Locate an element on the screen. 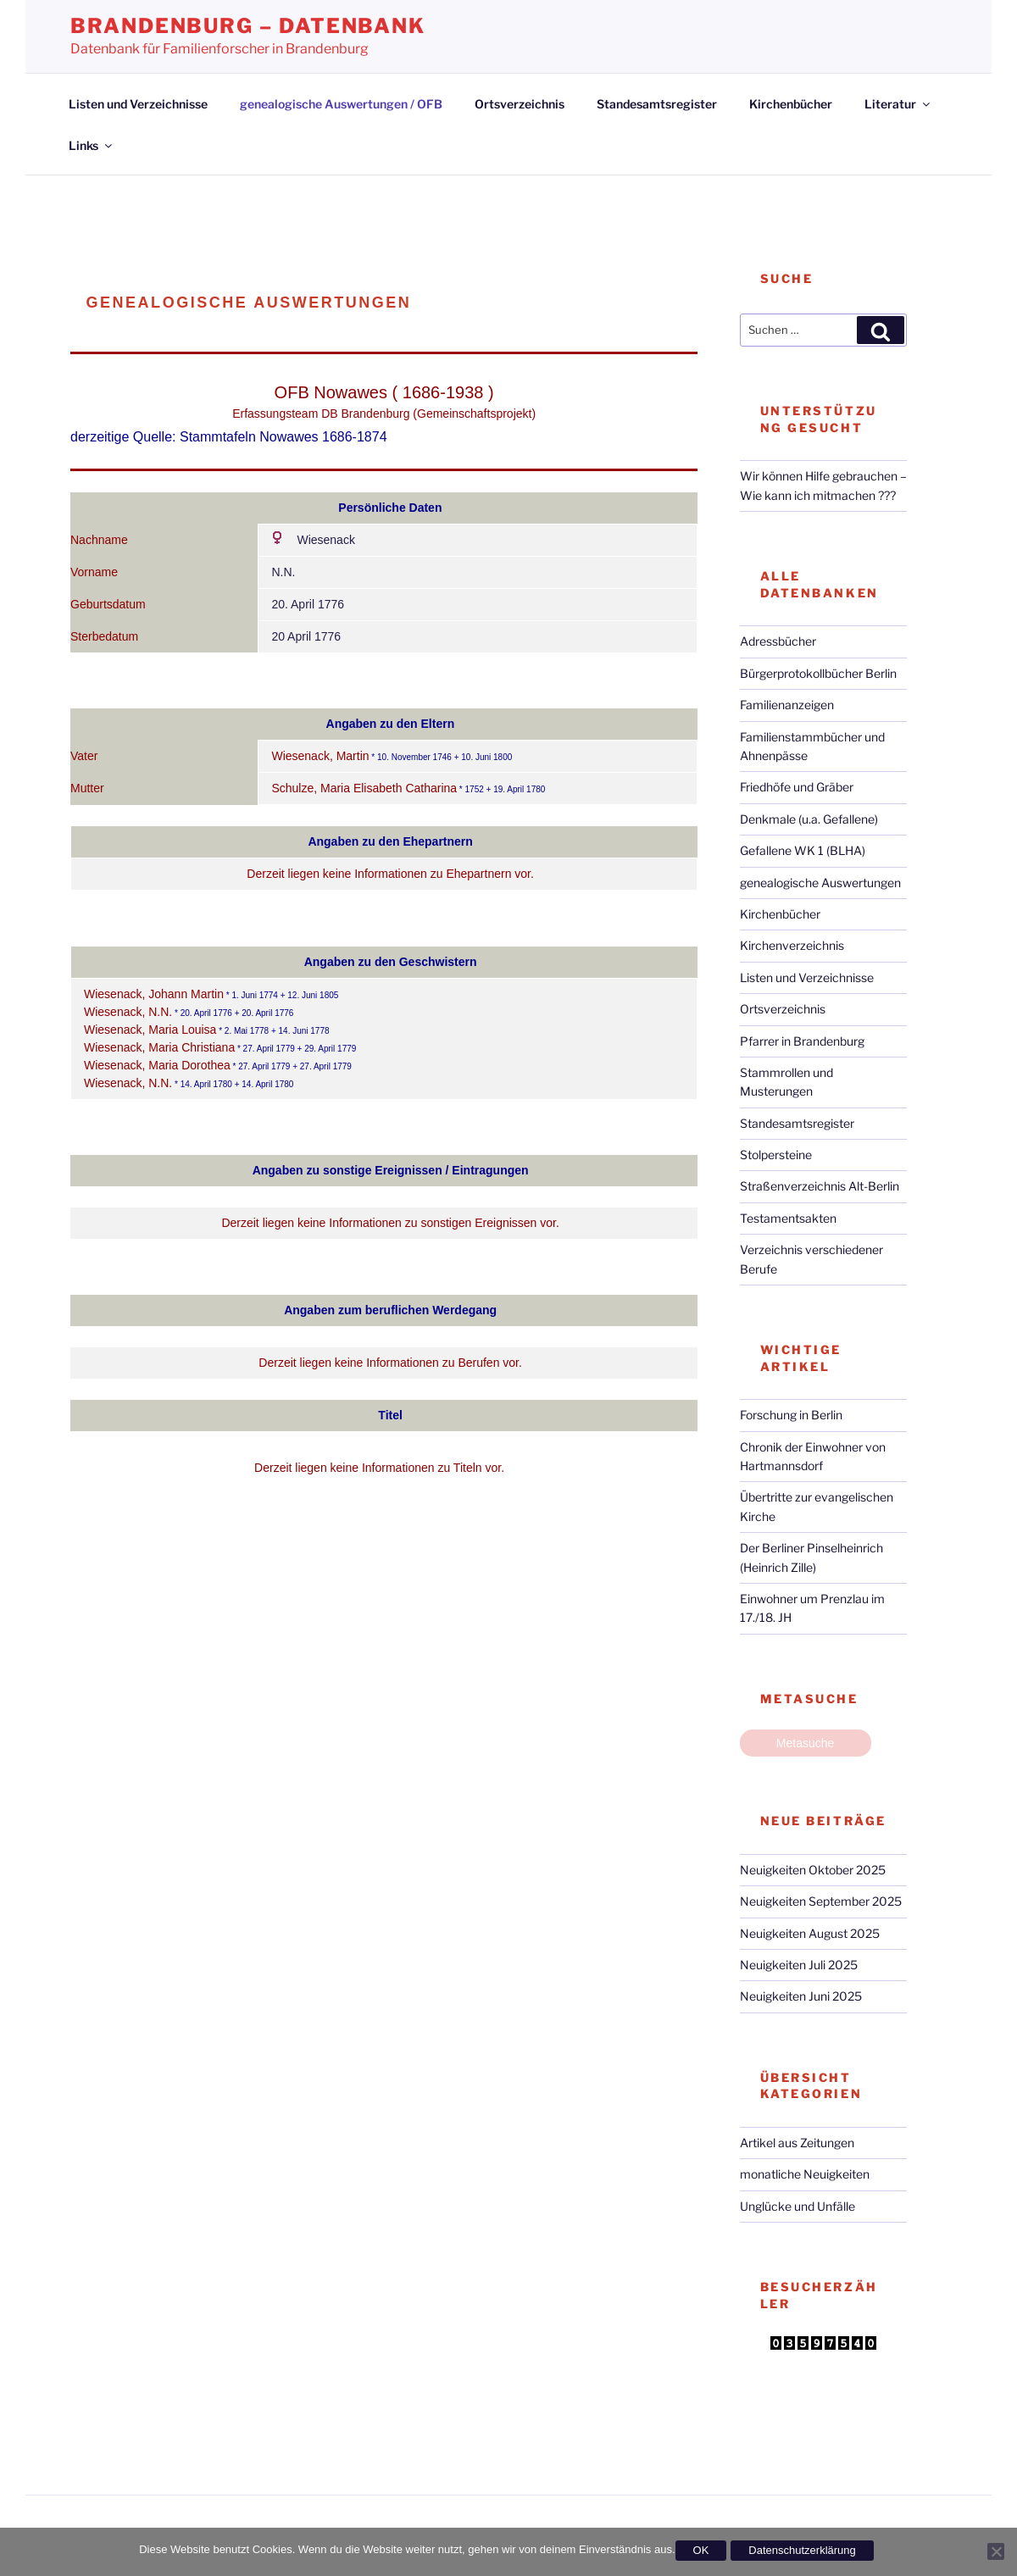 The image size is (1017, 2576). Testamentsakten is located at coordinates (788, 1218).